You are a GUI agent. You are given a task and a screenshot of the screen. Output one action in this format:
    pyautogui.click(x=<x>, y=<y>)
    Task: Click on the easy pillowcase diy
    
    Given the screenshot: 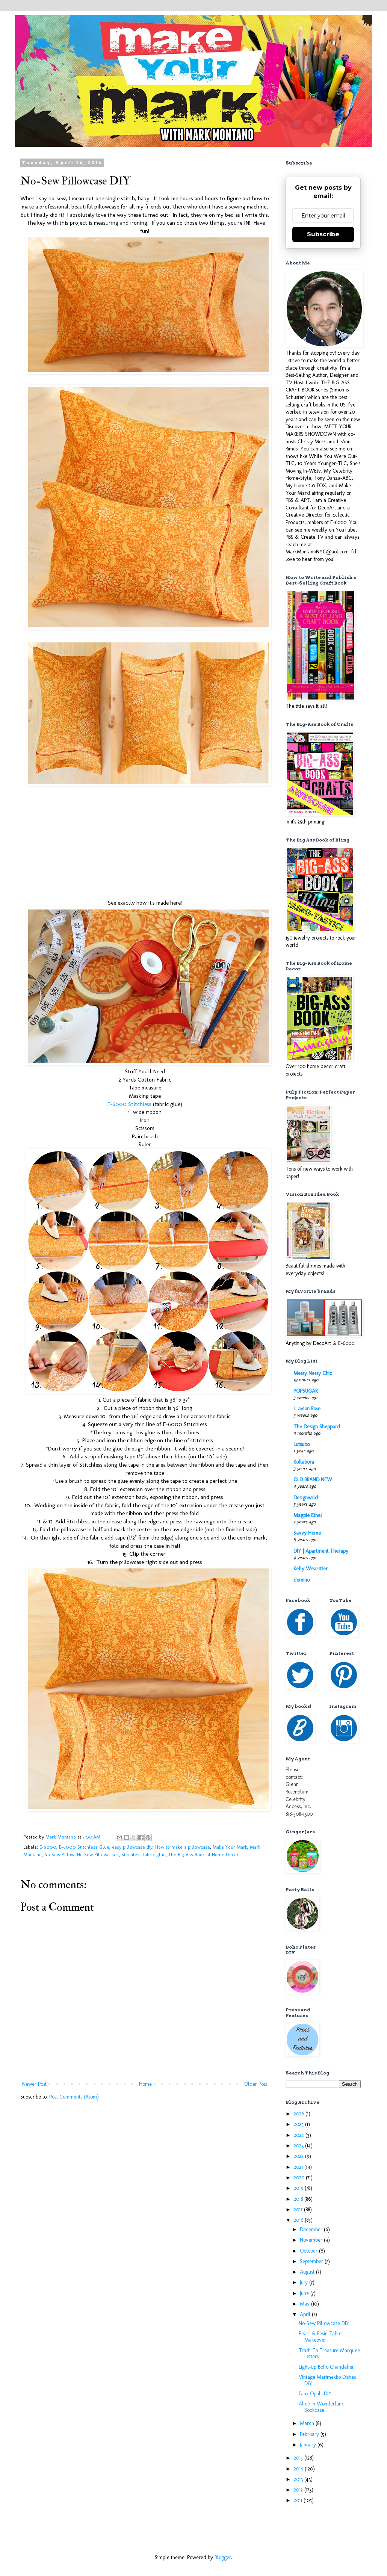 What is the action you would take?
    pyautogui.click(x=132, y=1847)
    